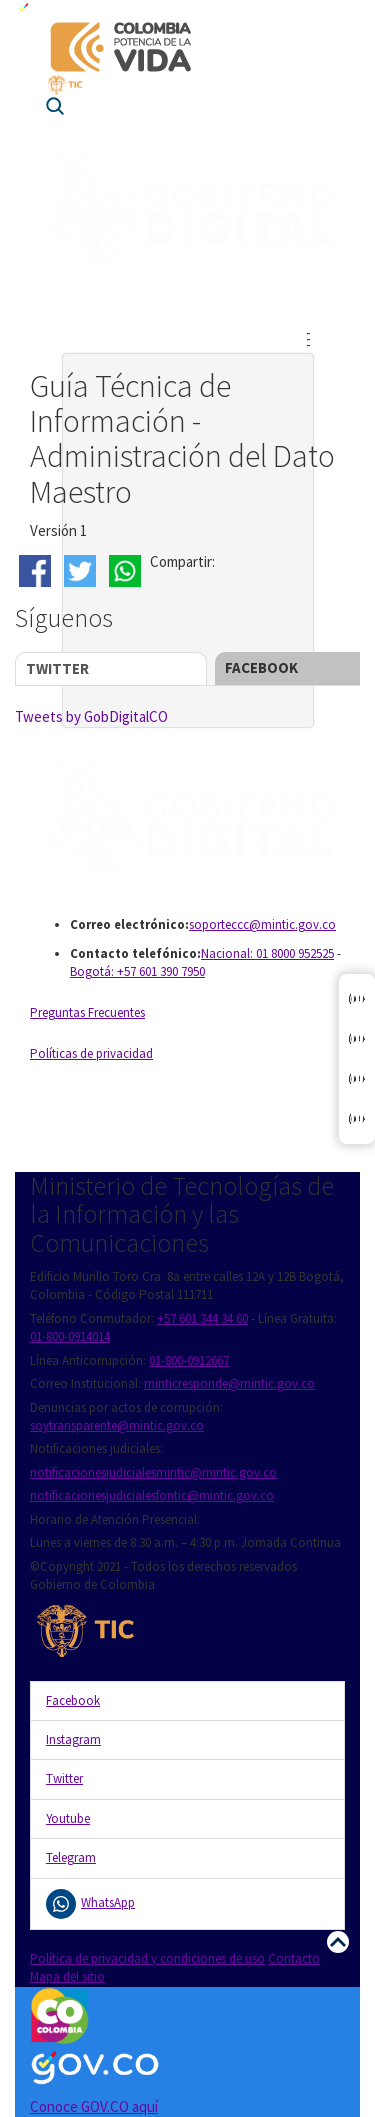 The image size is (375, 2117). I want to click on soporteccc@mintic.gov.co, so click(262, 924).